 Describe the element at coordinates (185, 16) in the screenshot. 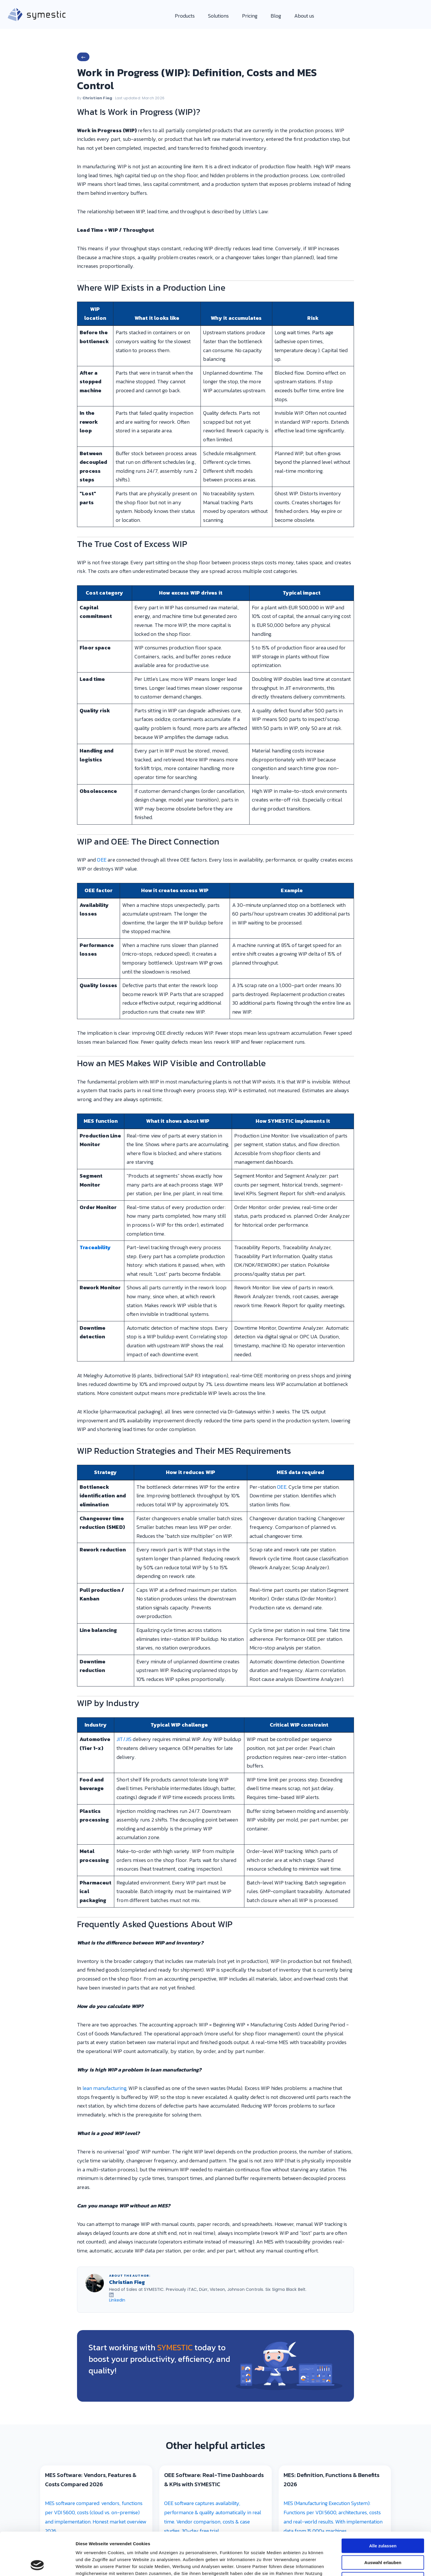

I see `Products` at that location.